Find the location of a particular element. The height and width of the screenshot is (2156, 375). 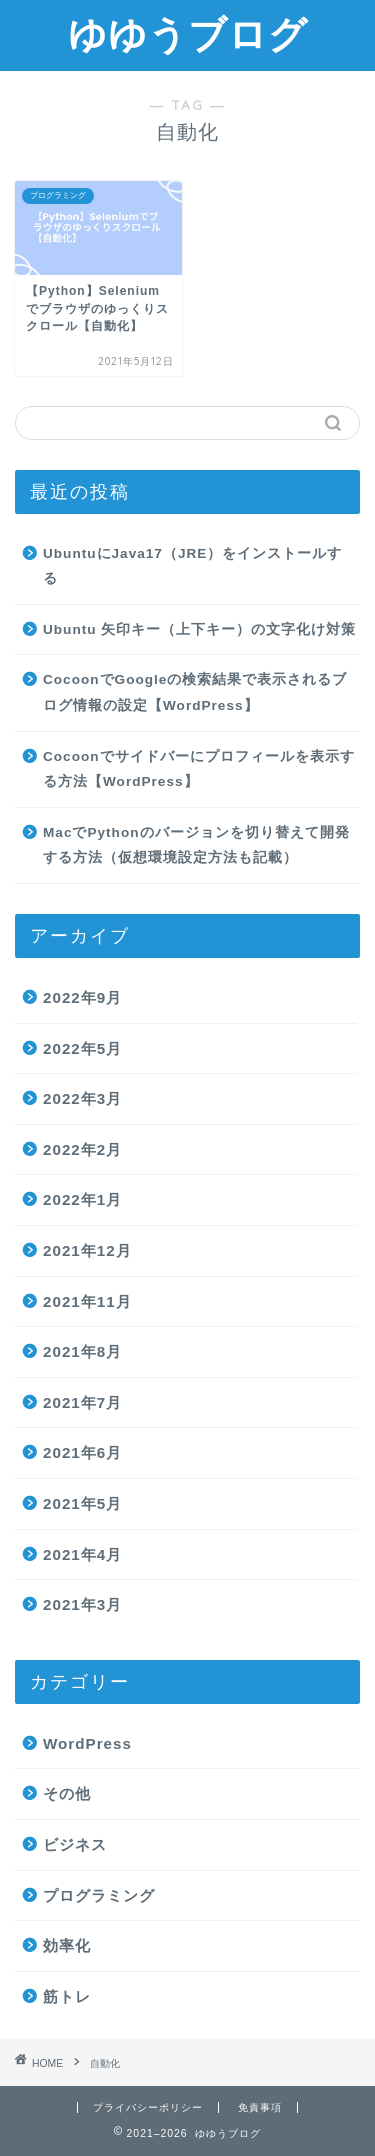

2021年3月 is located at coordinates (82, 1604).